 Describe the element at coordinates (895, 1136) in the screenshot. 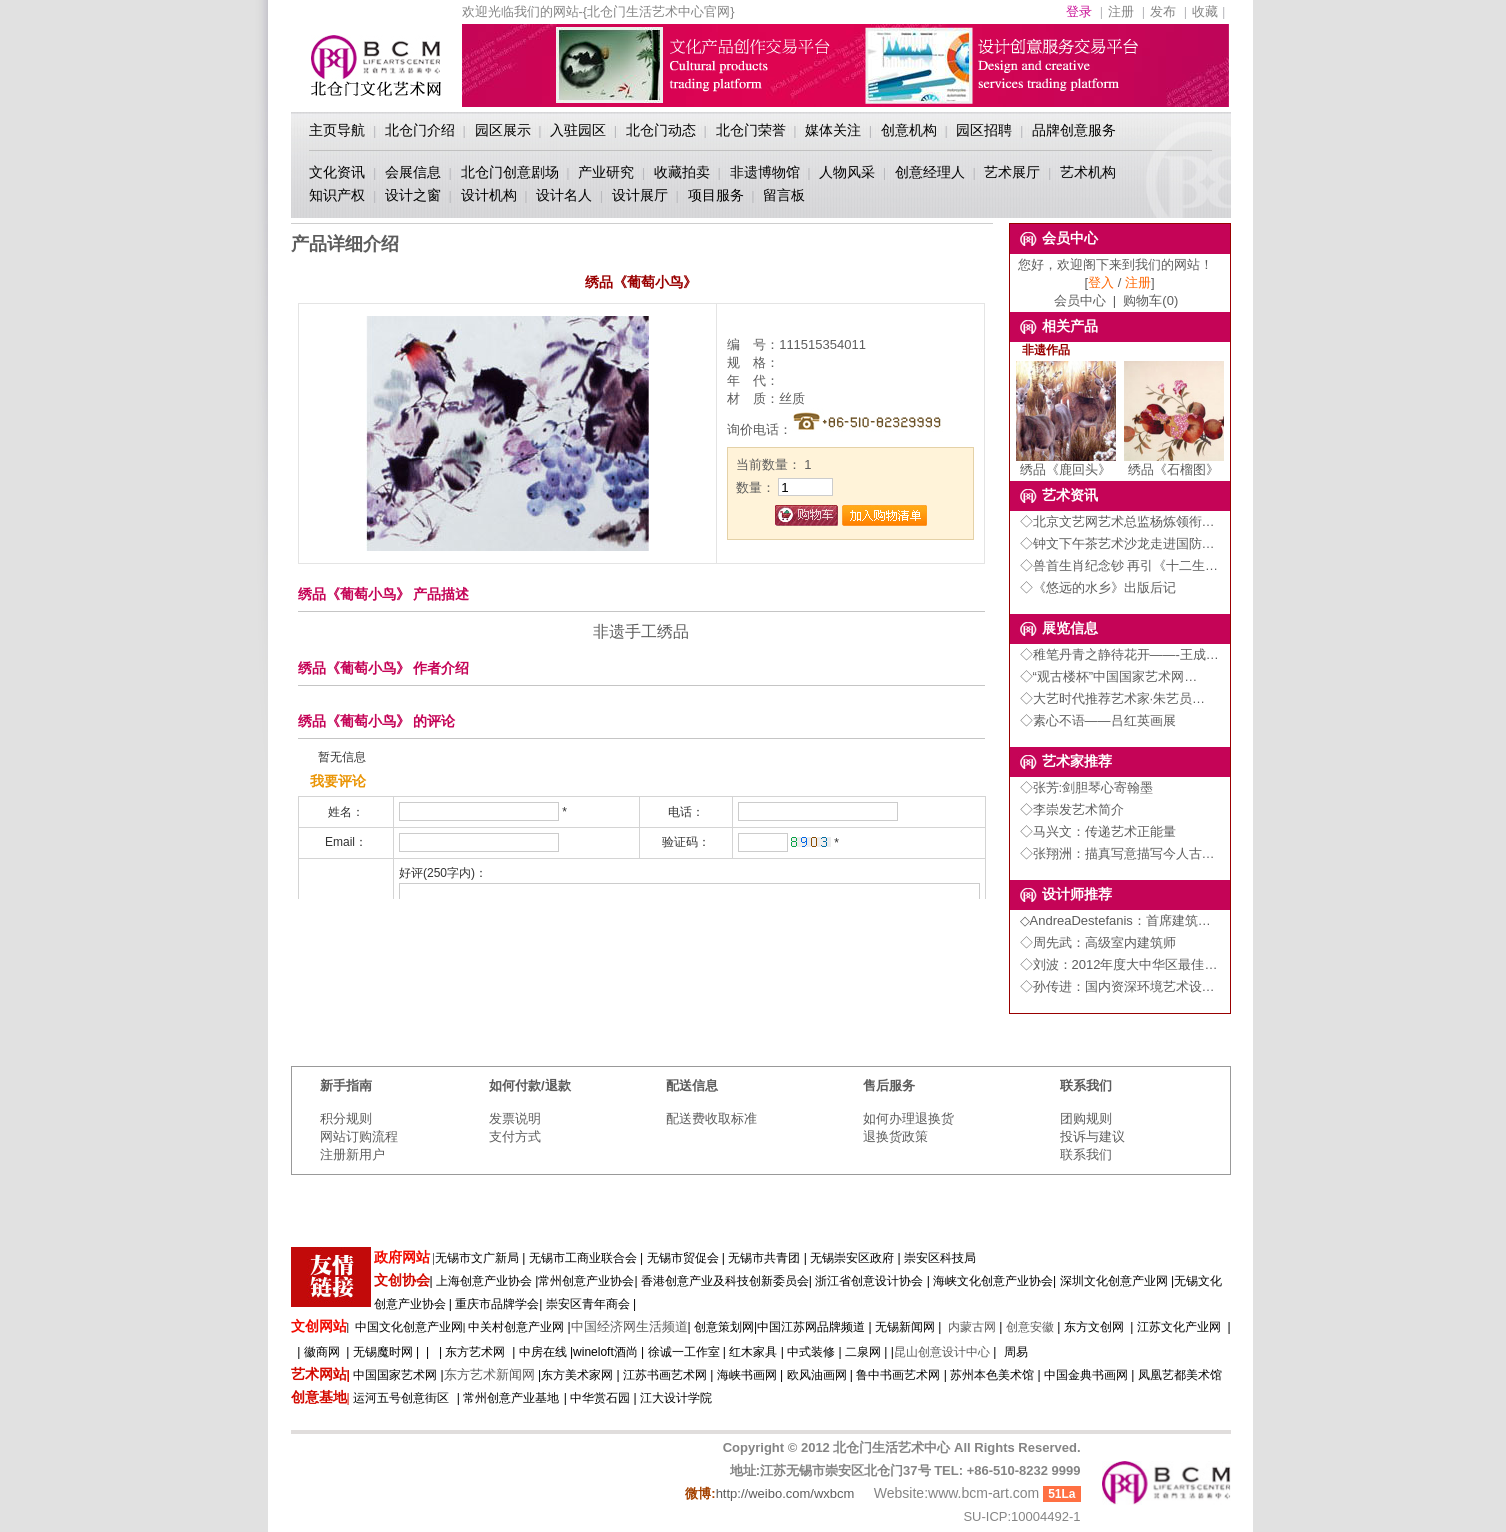

I see `退换货政策` at that location.